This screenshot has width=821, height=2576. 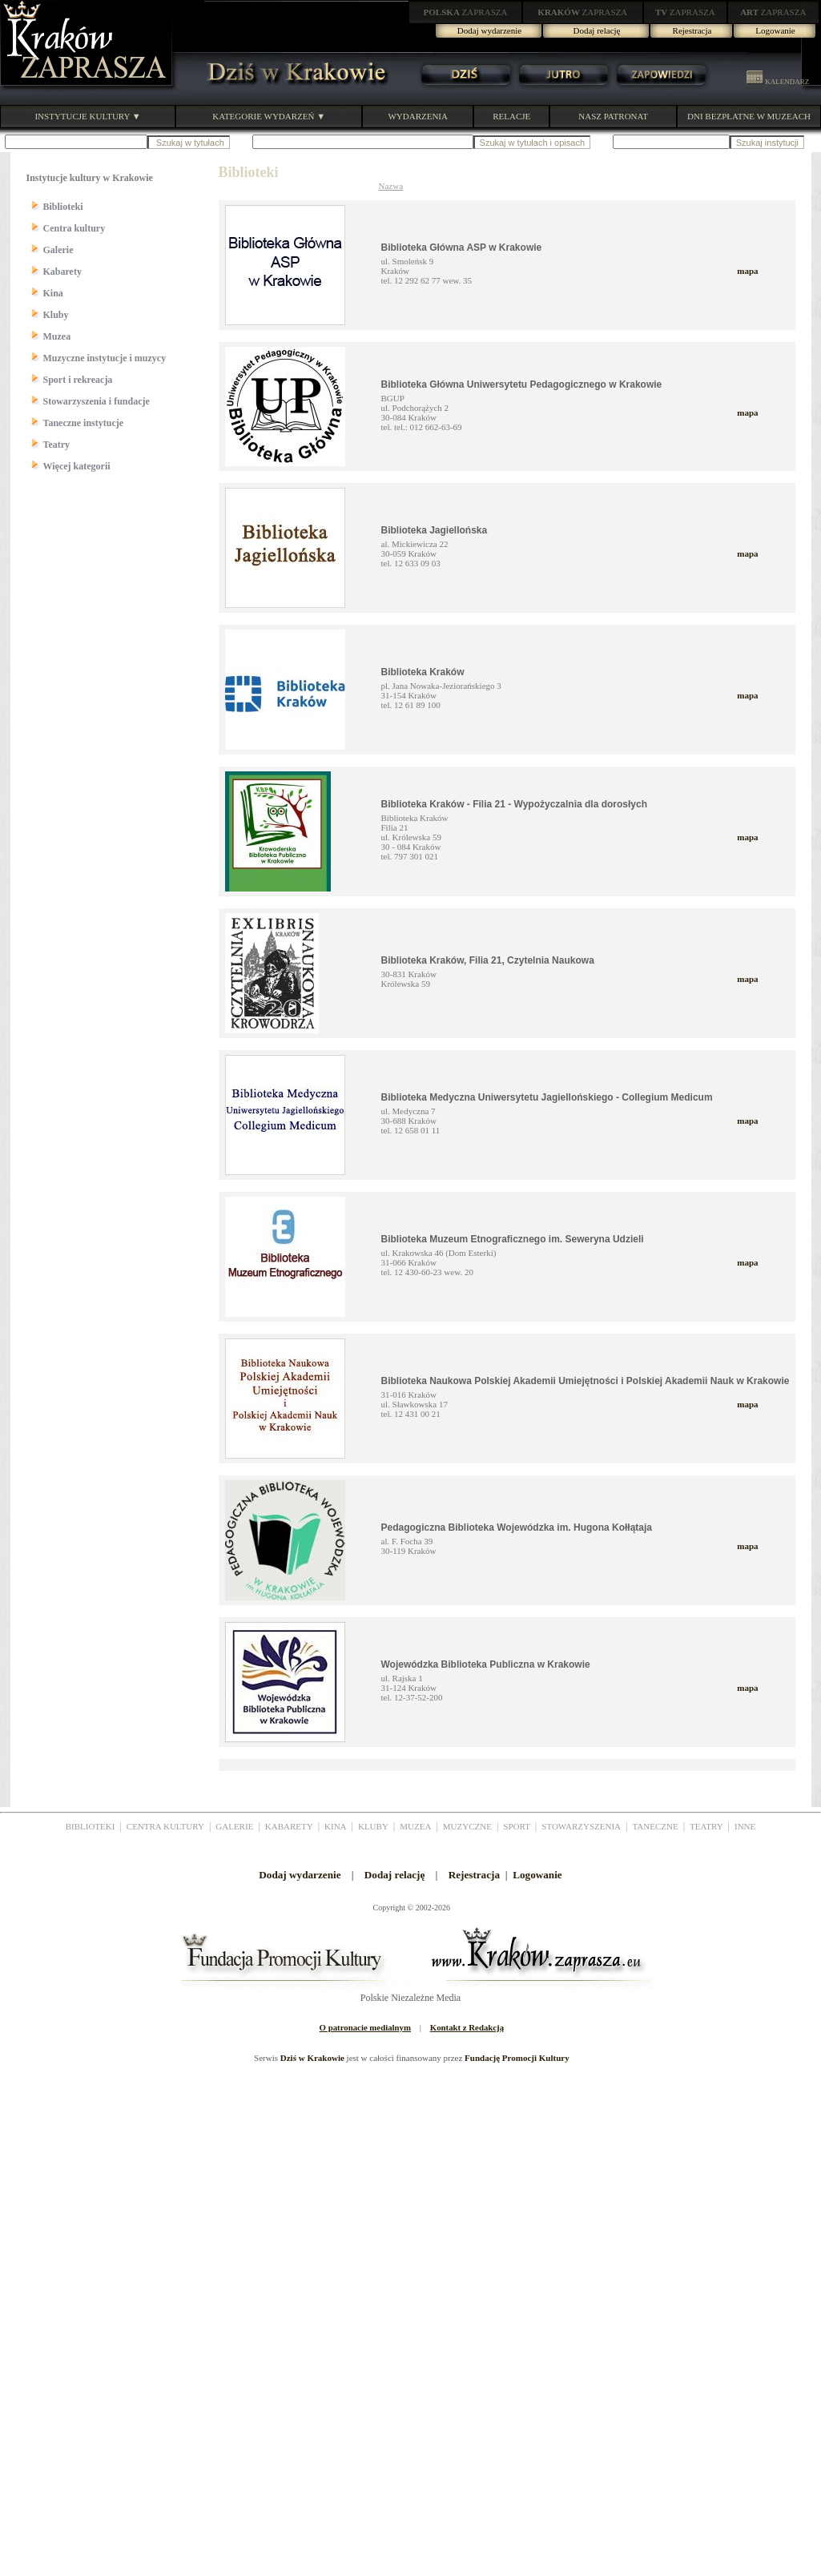 What do you see at coordinates (613, 116) in the screenshot?
I see `NASZ PATRONAT` at bounding box center [613, 116].